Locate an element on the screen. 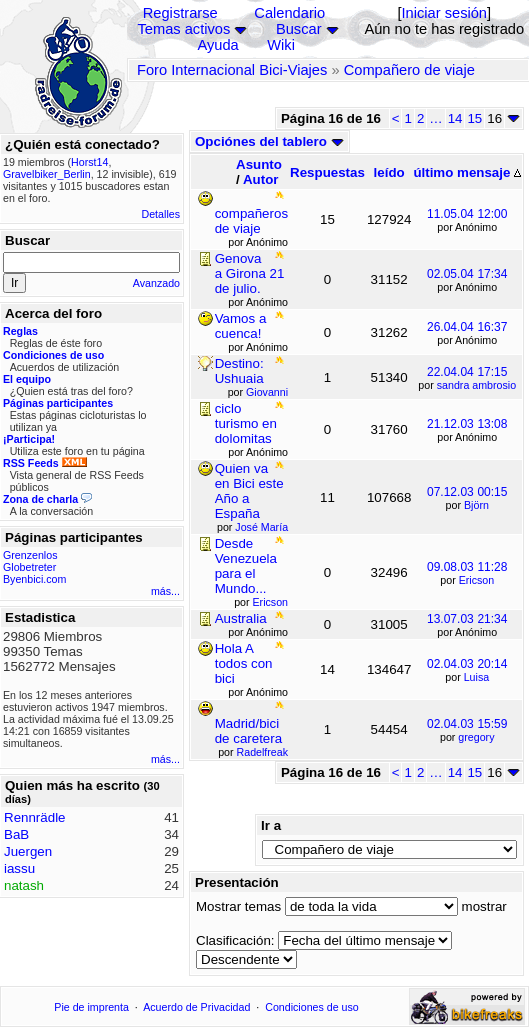 This screenshot has width=529, height=1032. Ericson is located at coordinates (477, 580).